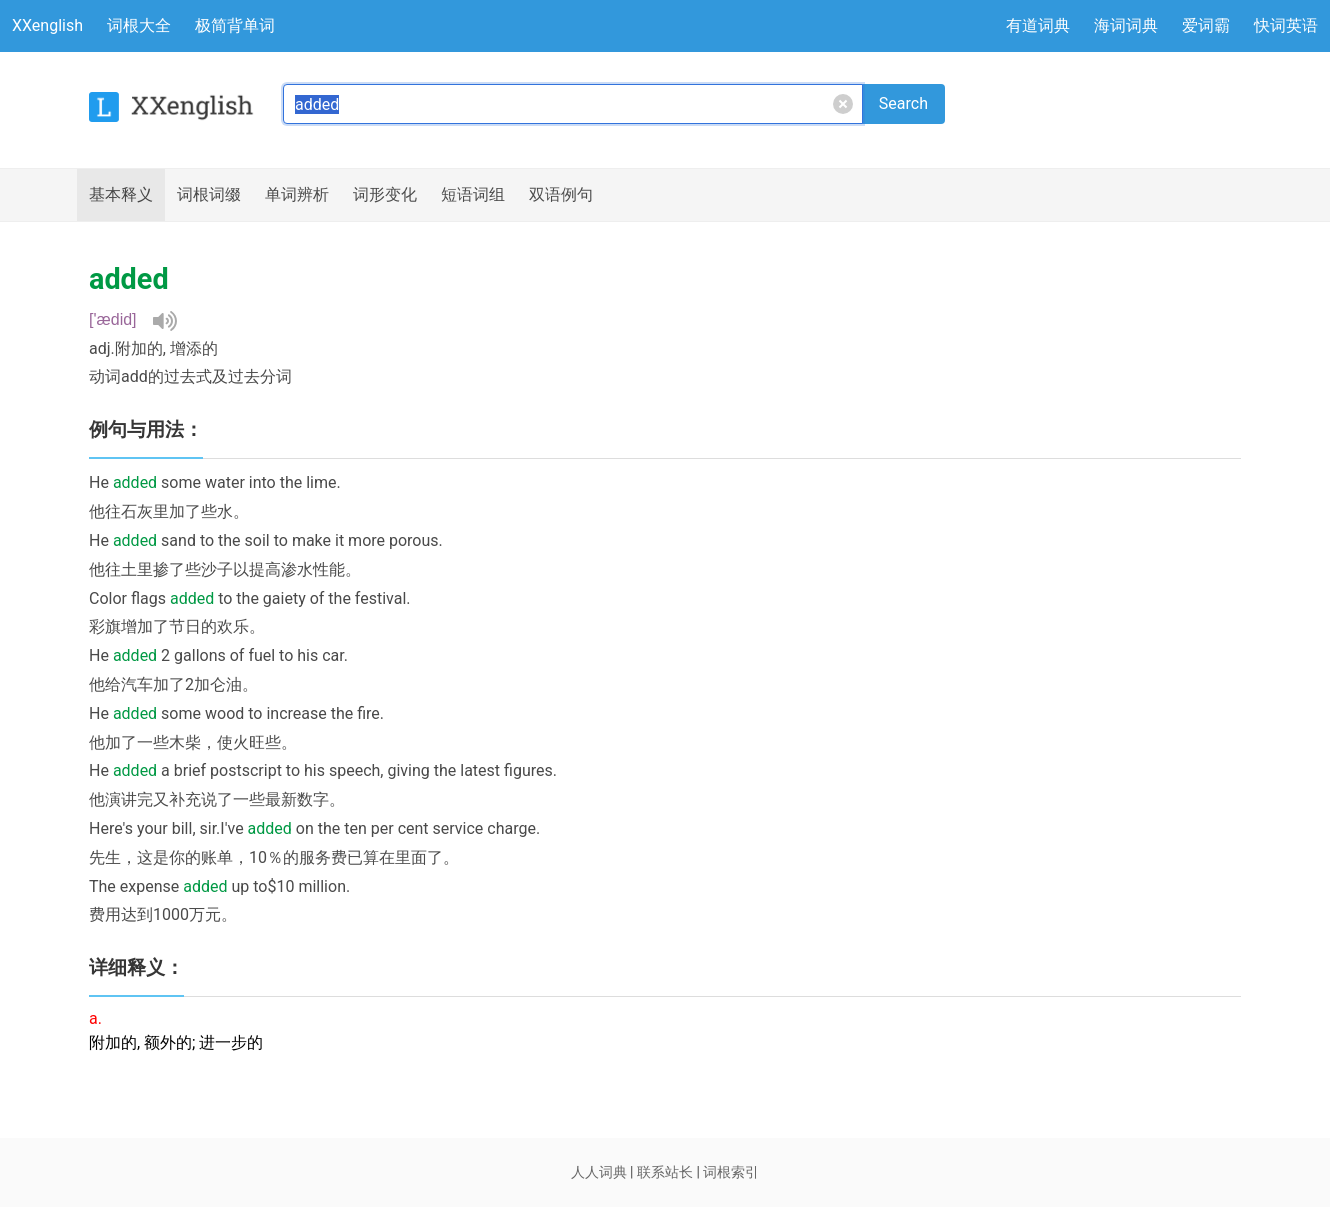 This screenshot has width=1330, height=1207. Describe the element at coordinates (665, 1172) in the screenshot. I see `联系站长` at that location.